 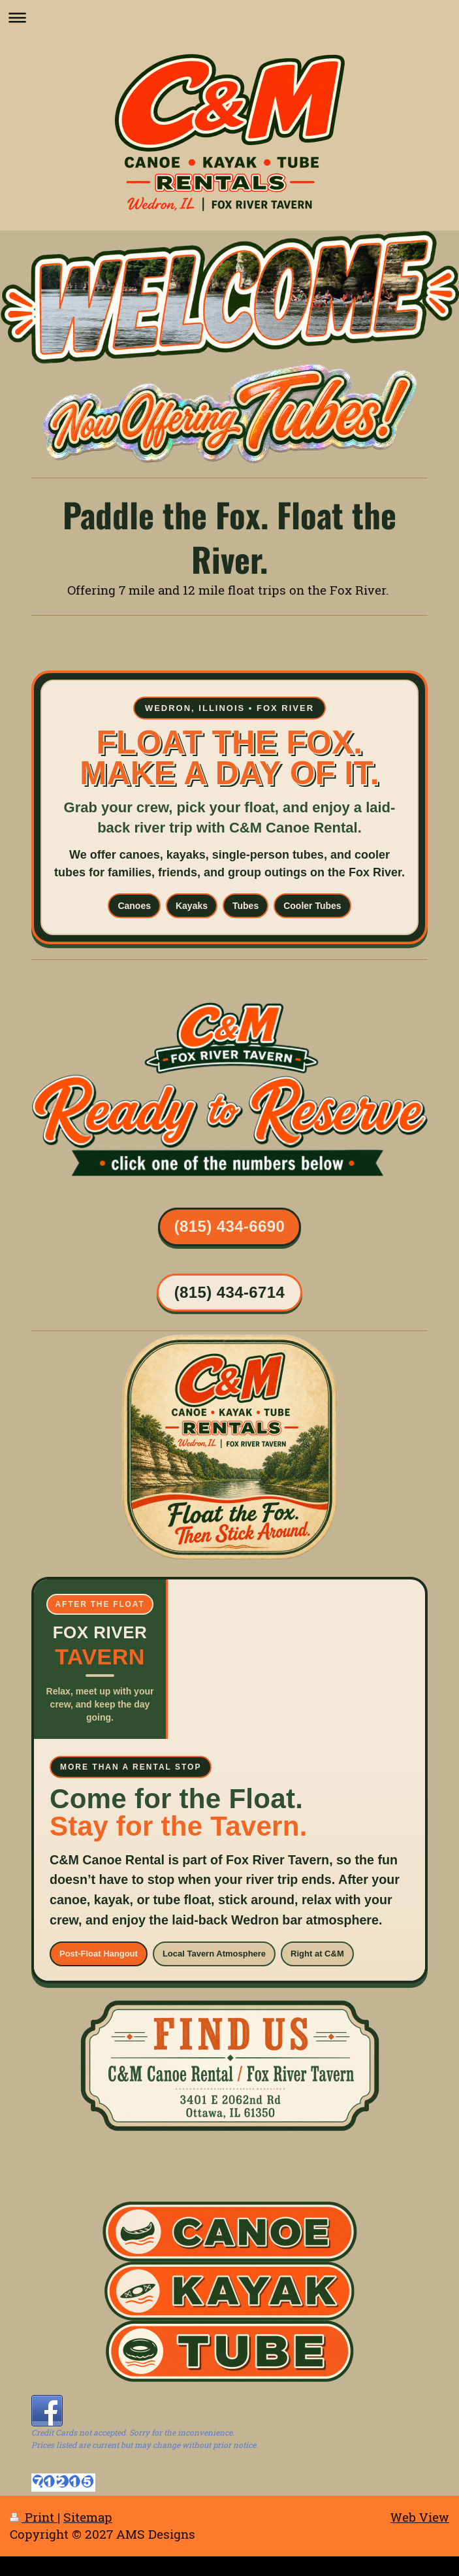 What do you see at coordinates (229, 17) in the screenshot?
I see `Expand/collapse navigation` at bounding box center [229, 17].